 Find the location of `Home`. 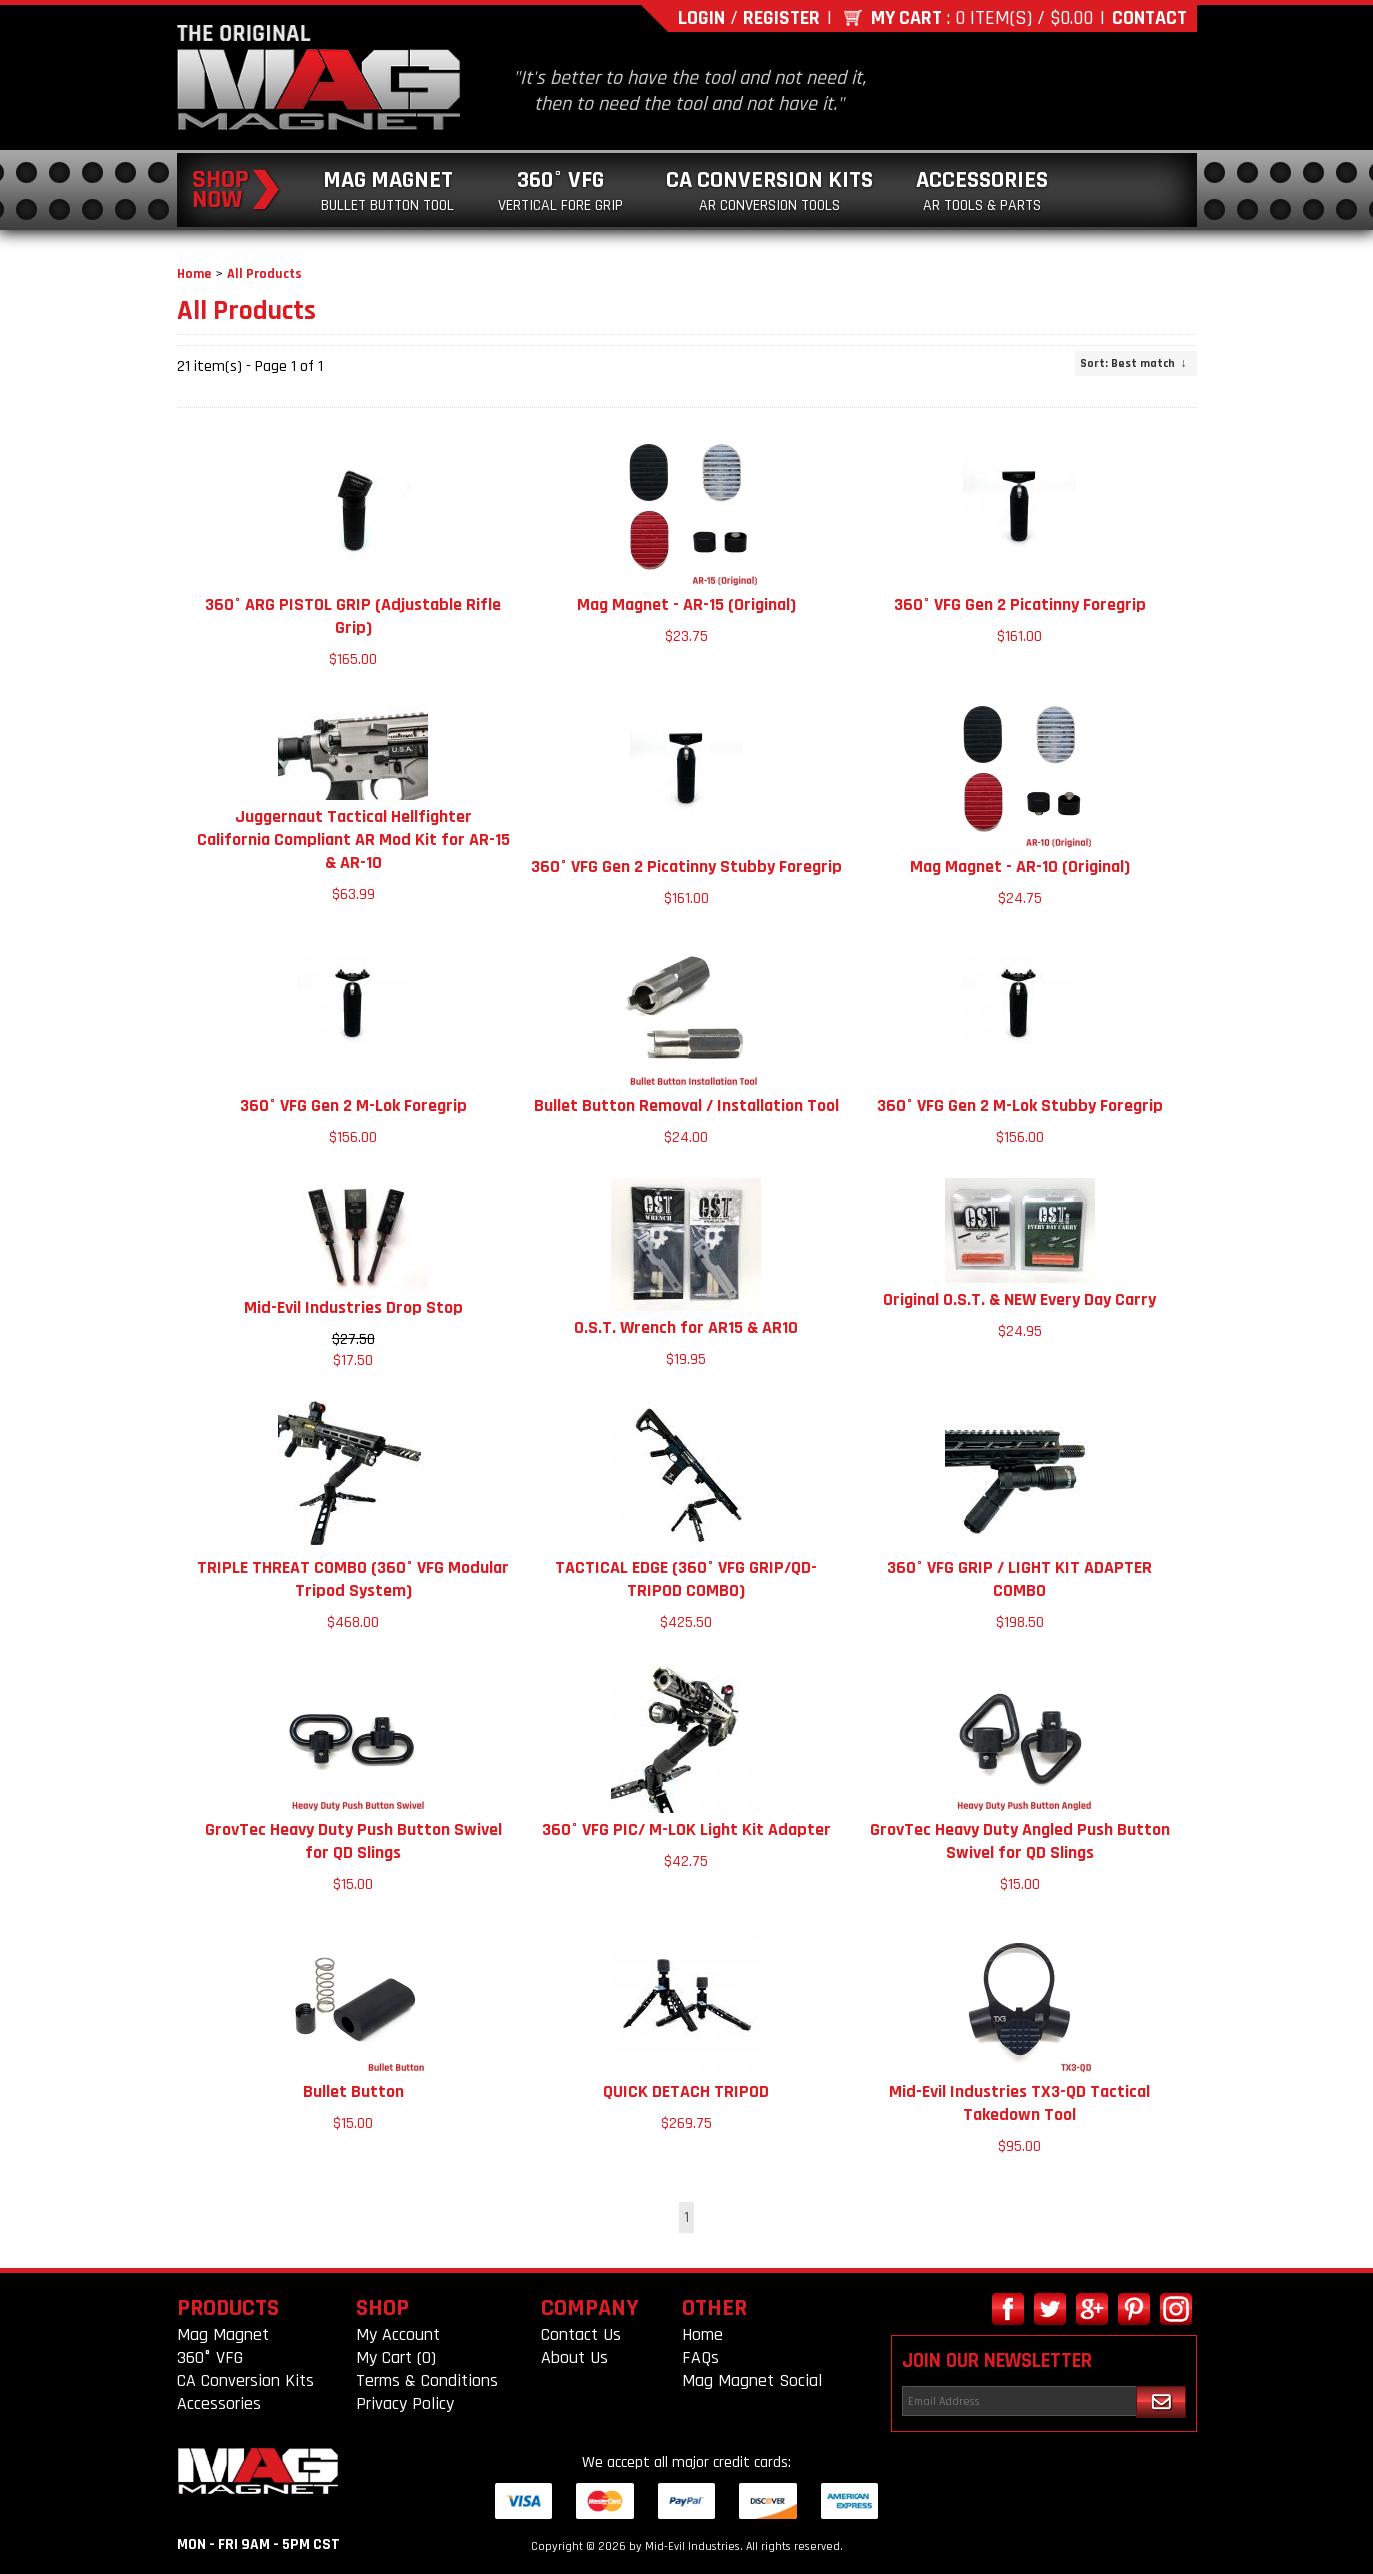

Home is located at coordinates (194, 274).